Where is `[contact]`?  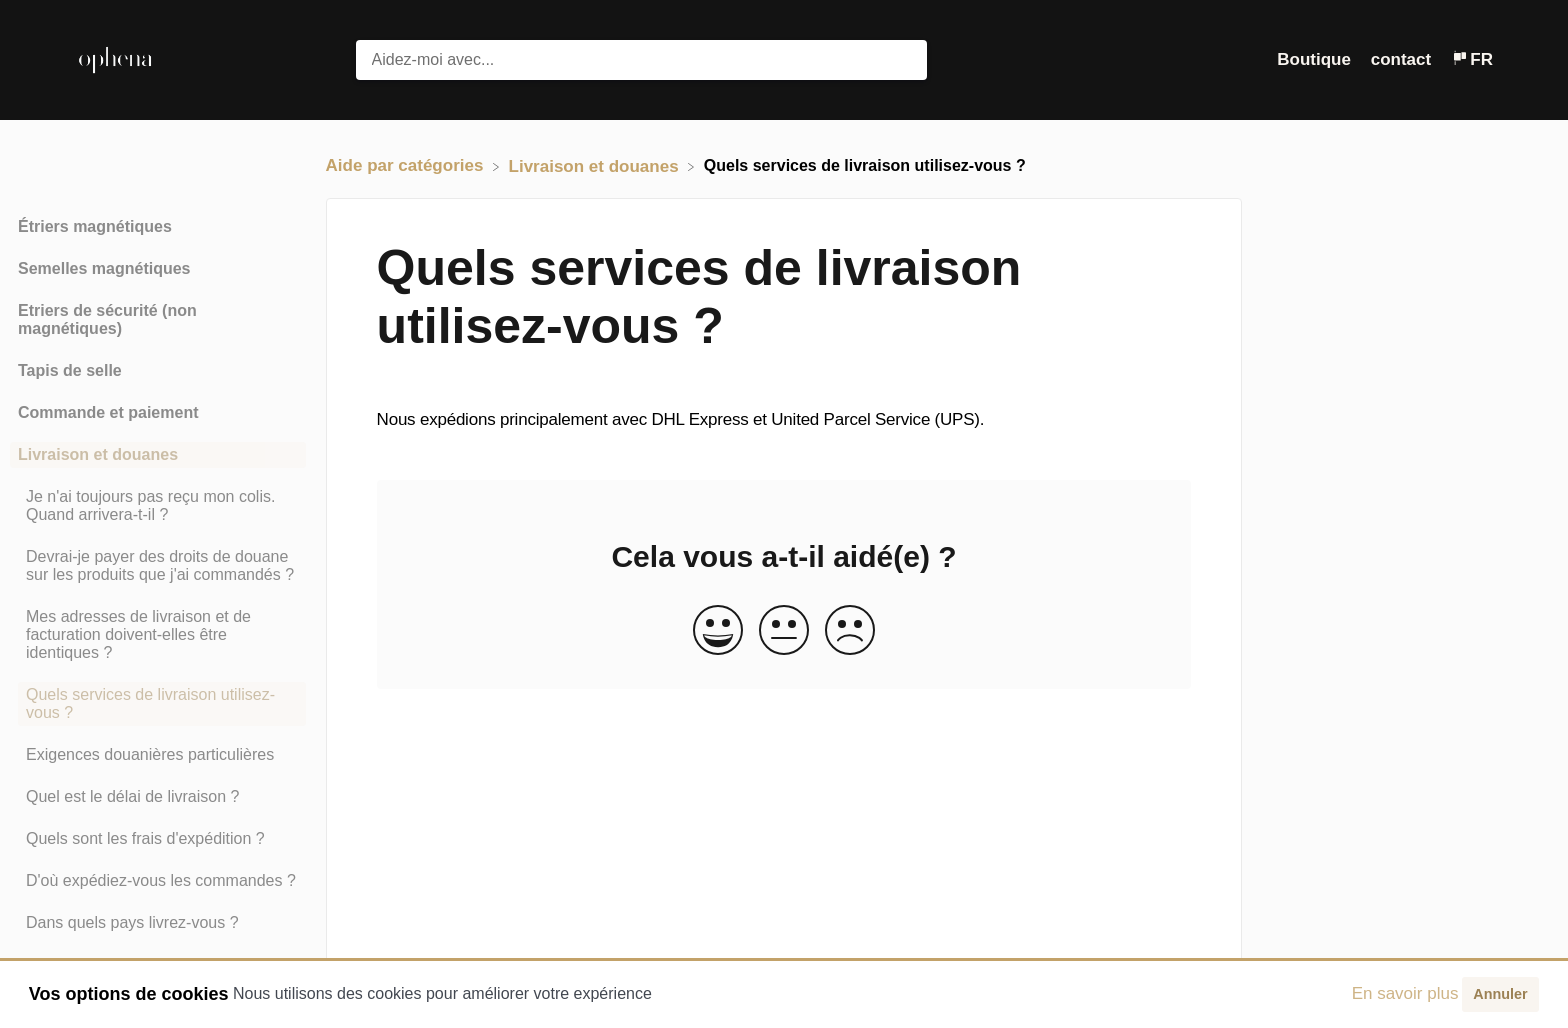
[contact] is located at coordinates (1403, 59).